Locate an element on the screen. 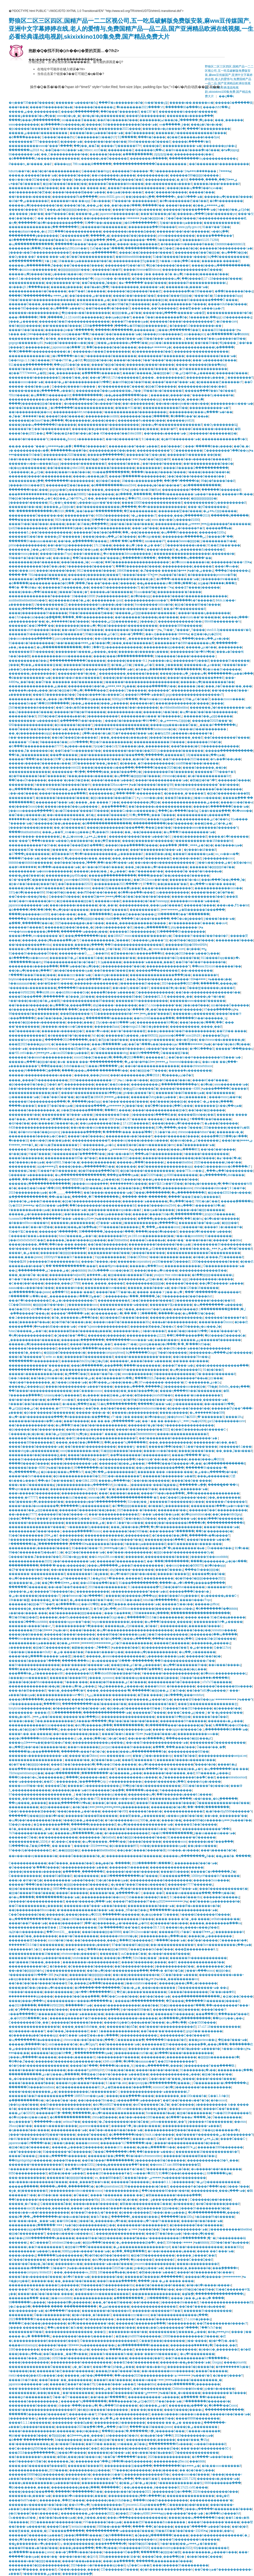 This screenshot has width=254, height=2576. �����ݵĽ����app is located at coordinates (26, 1386).